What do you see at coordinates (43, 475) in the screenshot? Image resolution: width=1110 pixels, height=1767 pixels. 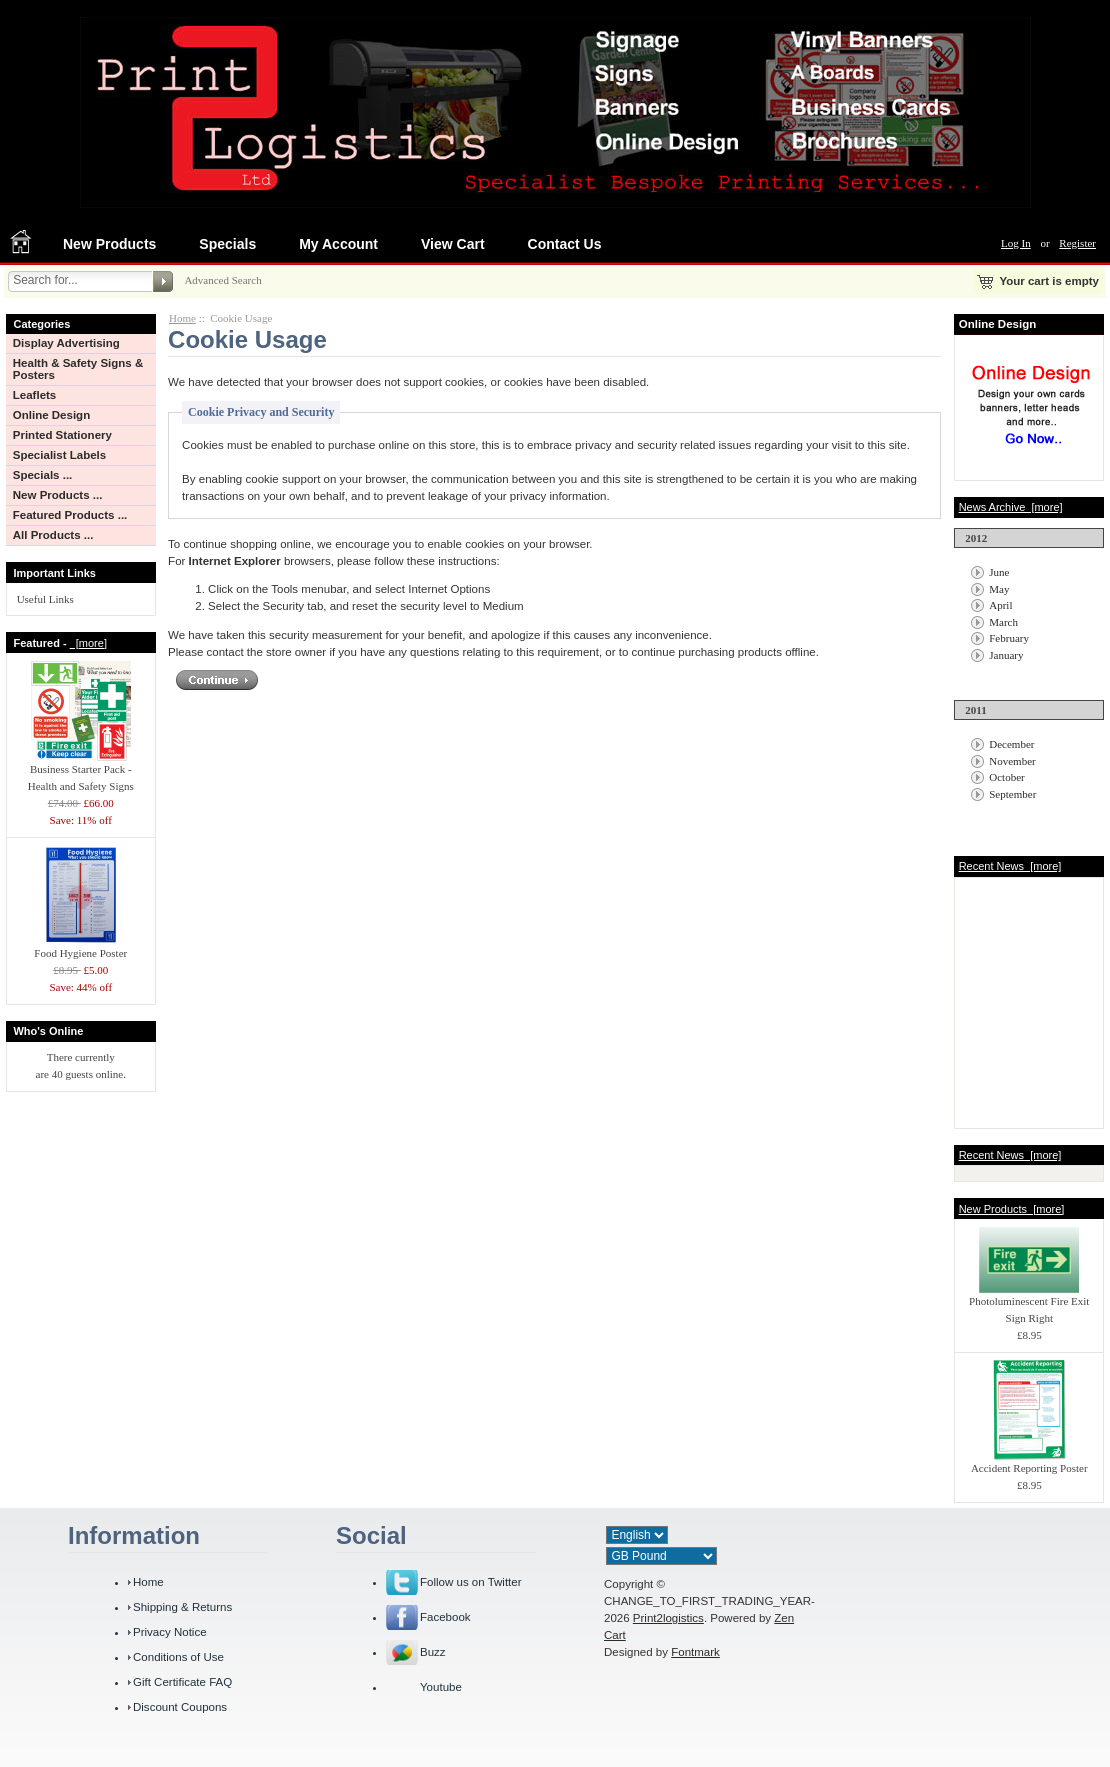 I see `Specials ...` at bounding box center [43, 475].